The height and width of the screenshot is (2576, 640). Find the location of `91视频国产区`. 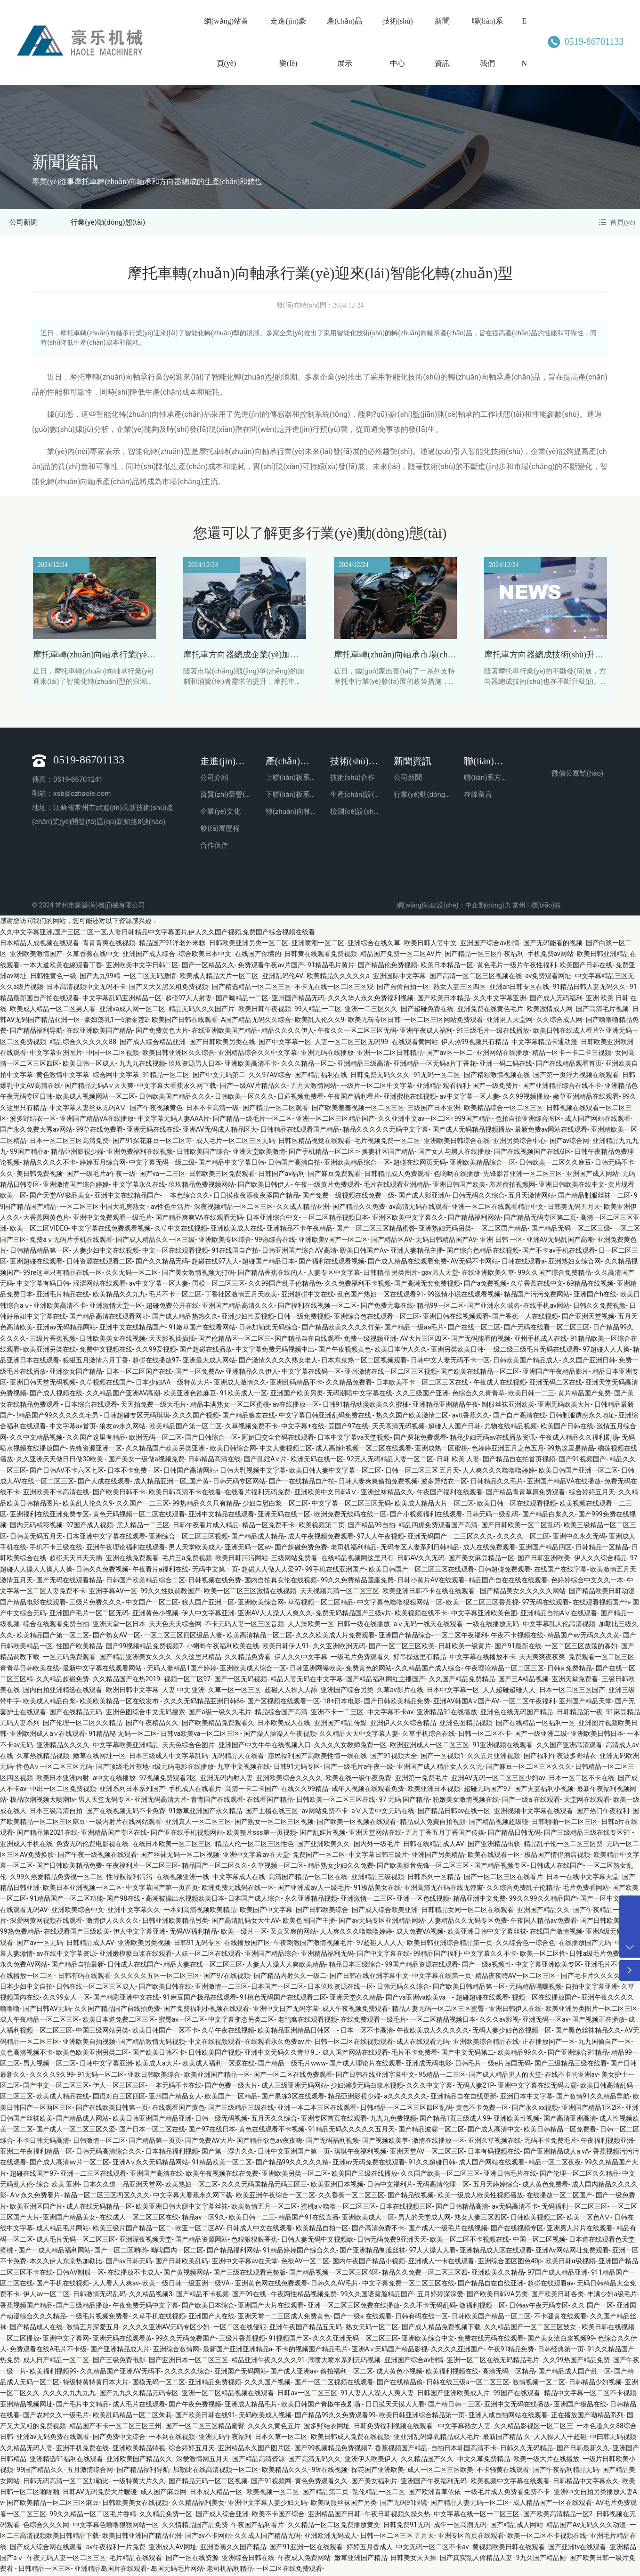

91视频国产区 is located at coordinates (288, 2339).